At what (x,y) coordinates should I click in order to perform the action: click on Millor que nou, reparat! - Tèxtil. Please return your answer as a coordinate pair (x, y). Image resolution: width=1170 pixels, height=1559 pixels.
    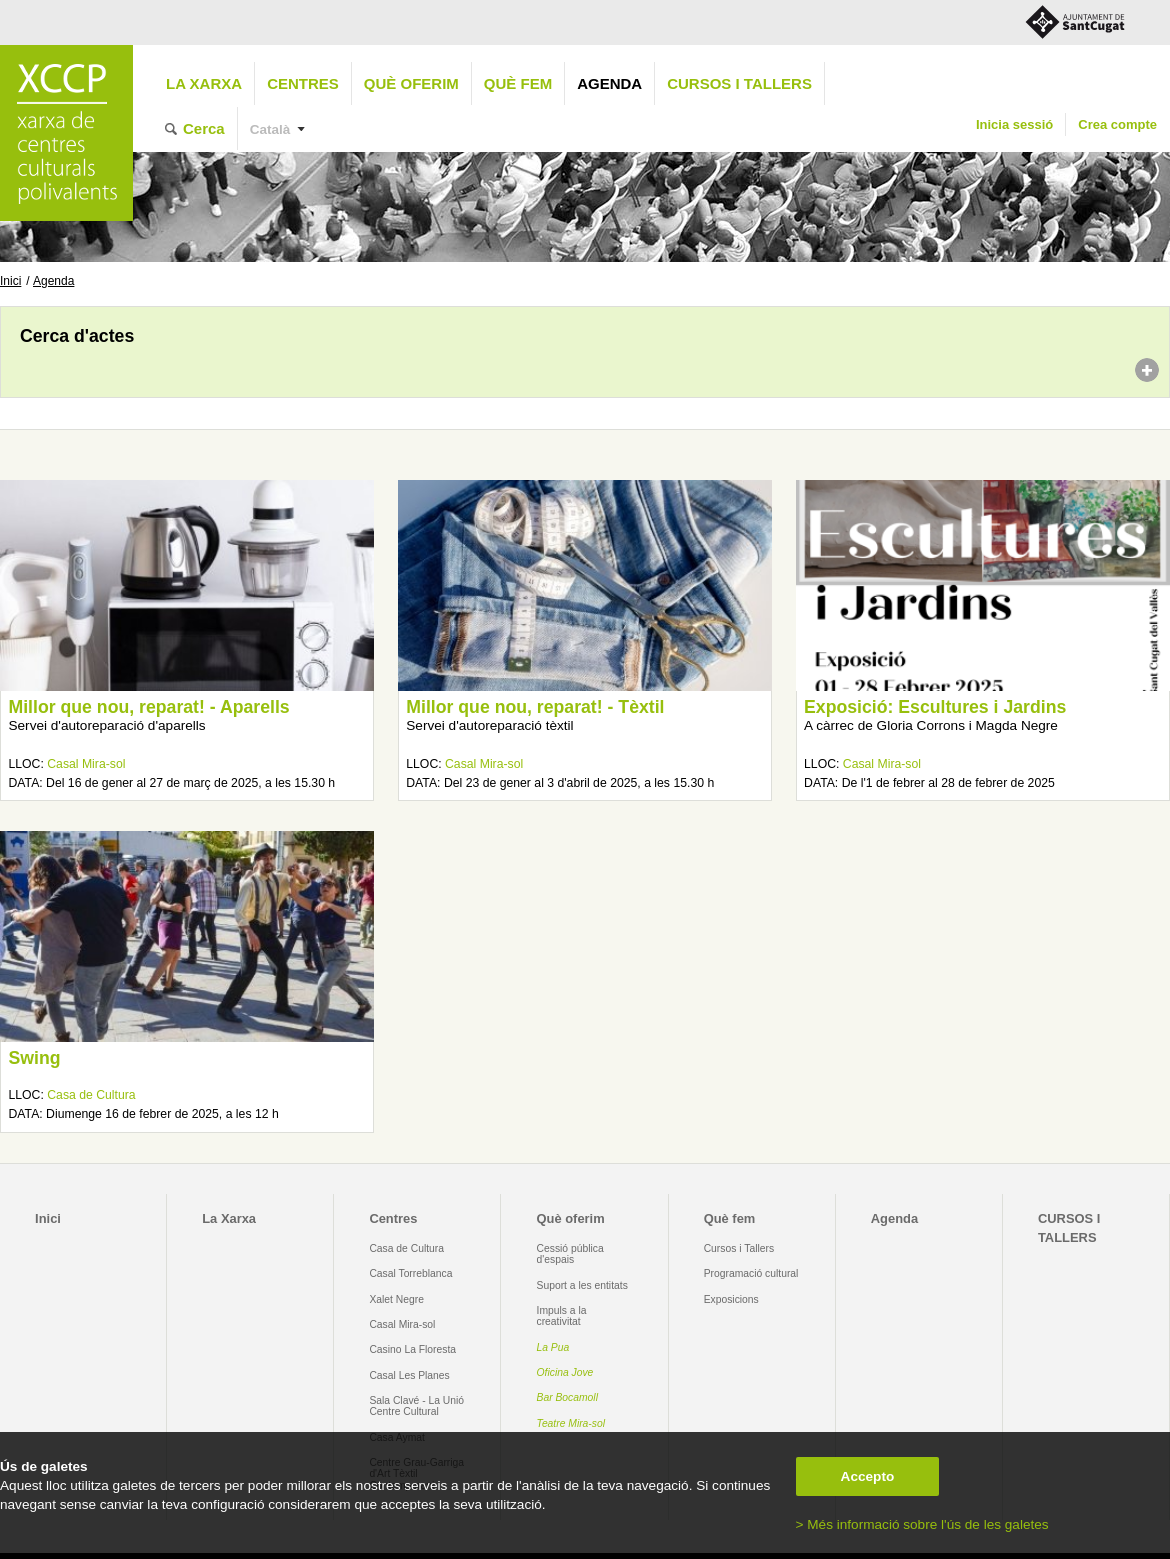
    Looking at the image, I should click on (535, 707).